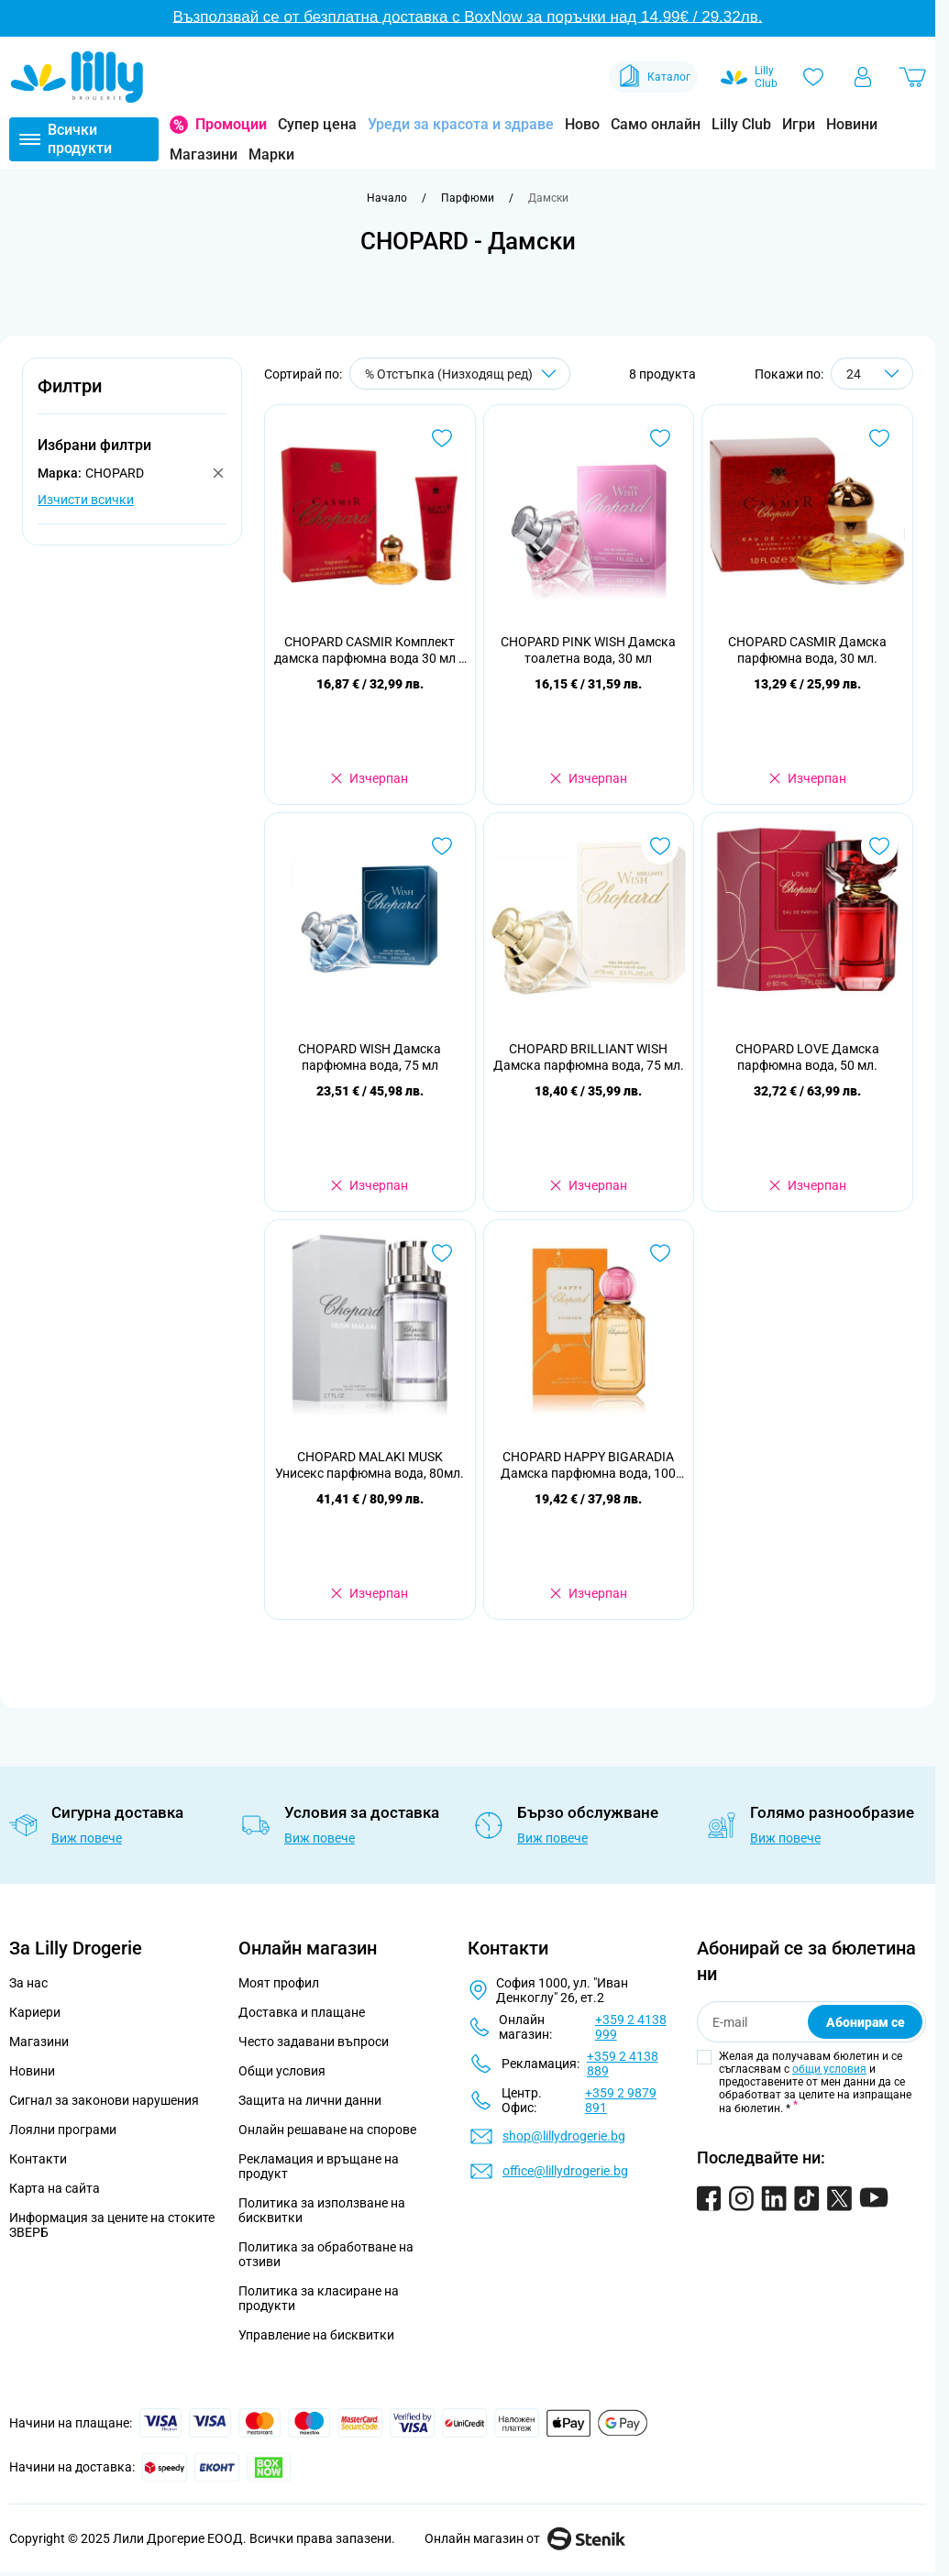  Describe the element at coordinates (588, 1465) in the screenshot. I see `CHOPARD HAPPY BIGARADIA Дамска парфюмна вода, 100 мл.` at that location.